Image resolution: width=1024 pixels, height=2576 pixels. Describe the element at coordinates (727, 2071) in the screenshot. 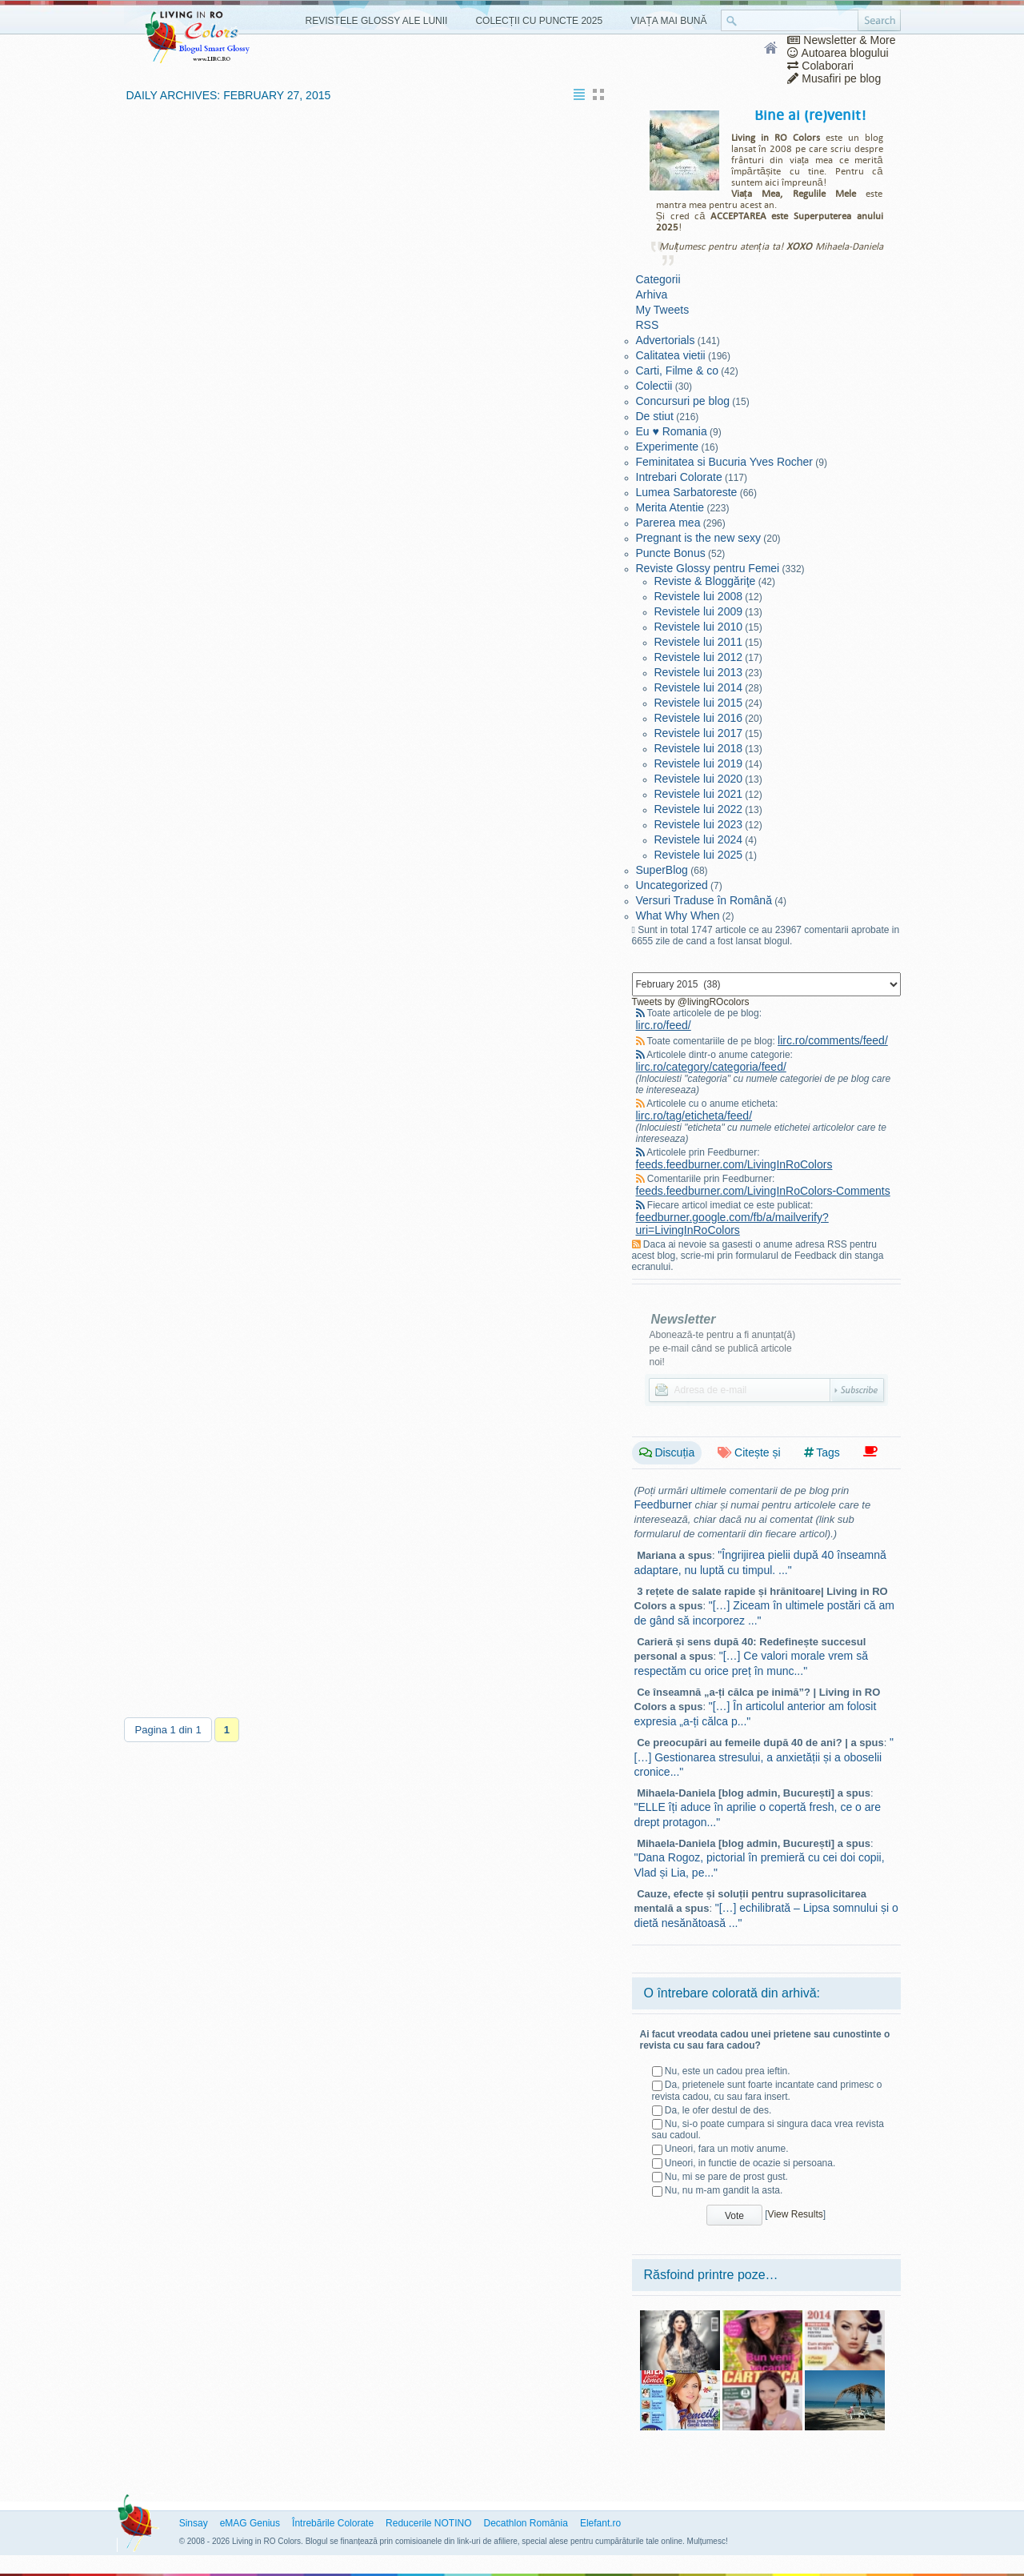

I see `Nu, este un cadou prea ieftin.` at that location.